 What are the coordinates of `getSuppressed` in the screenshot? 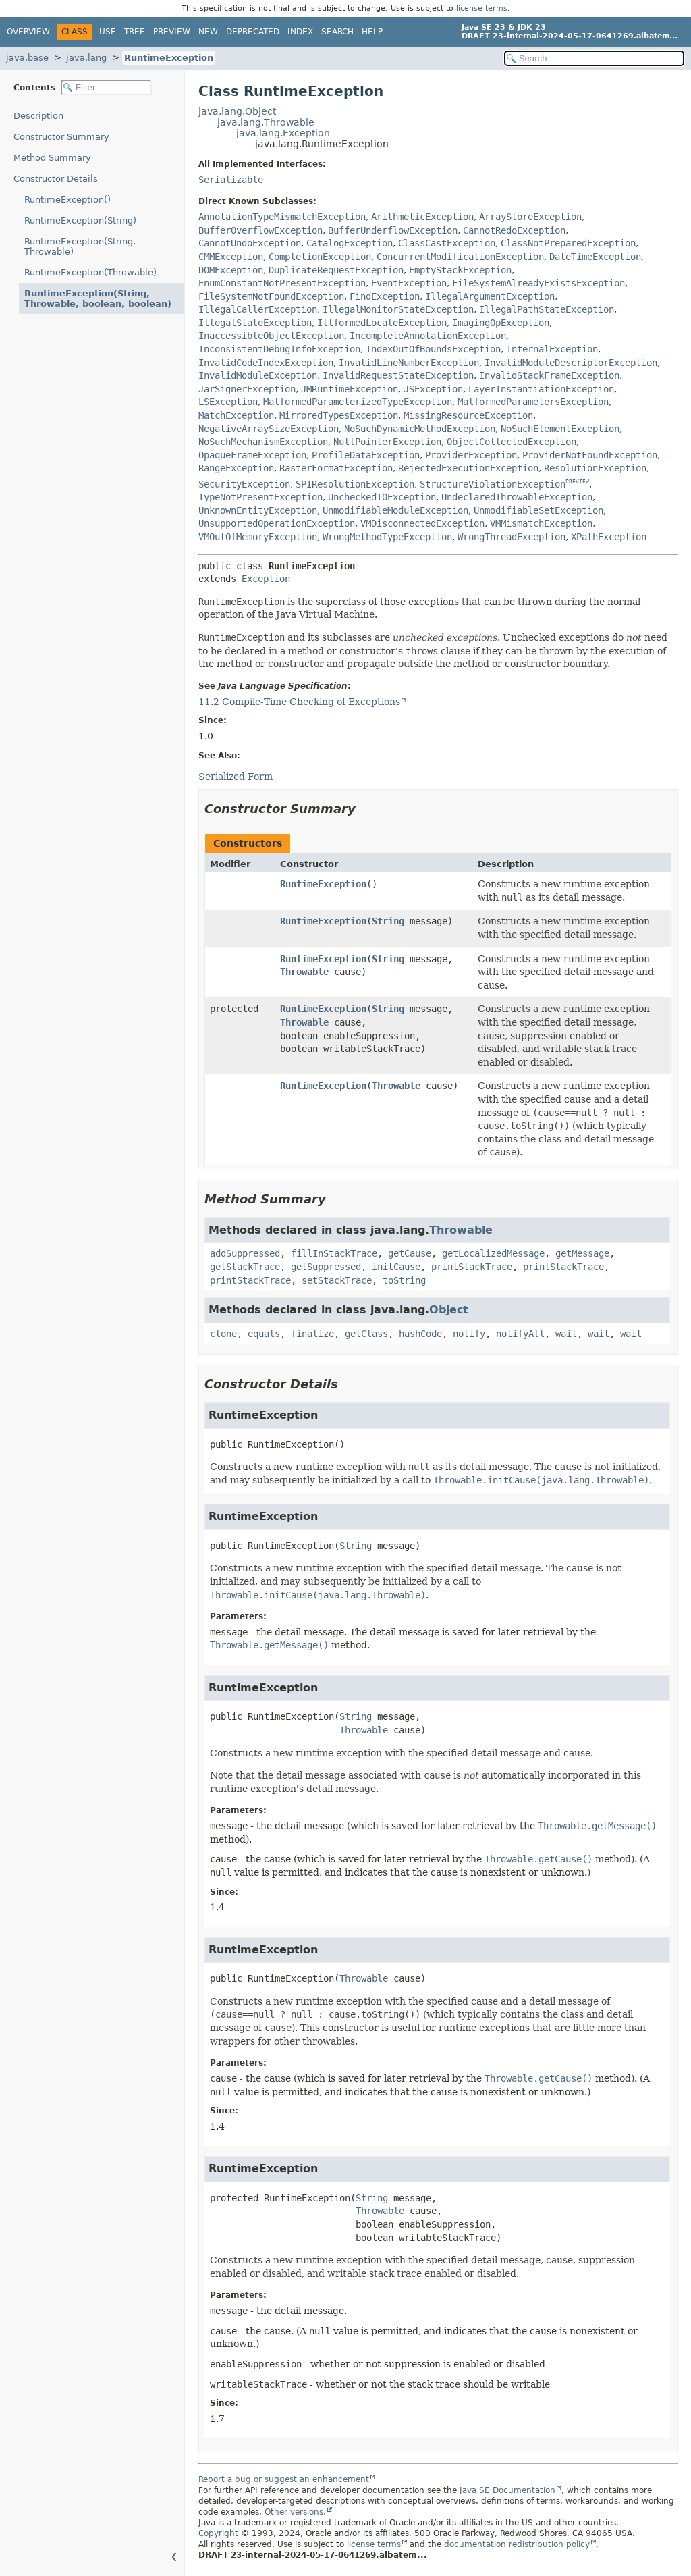 It's located at (326, 1266).